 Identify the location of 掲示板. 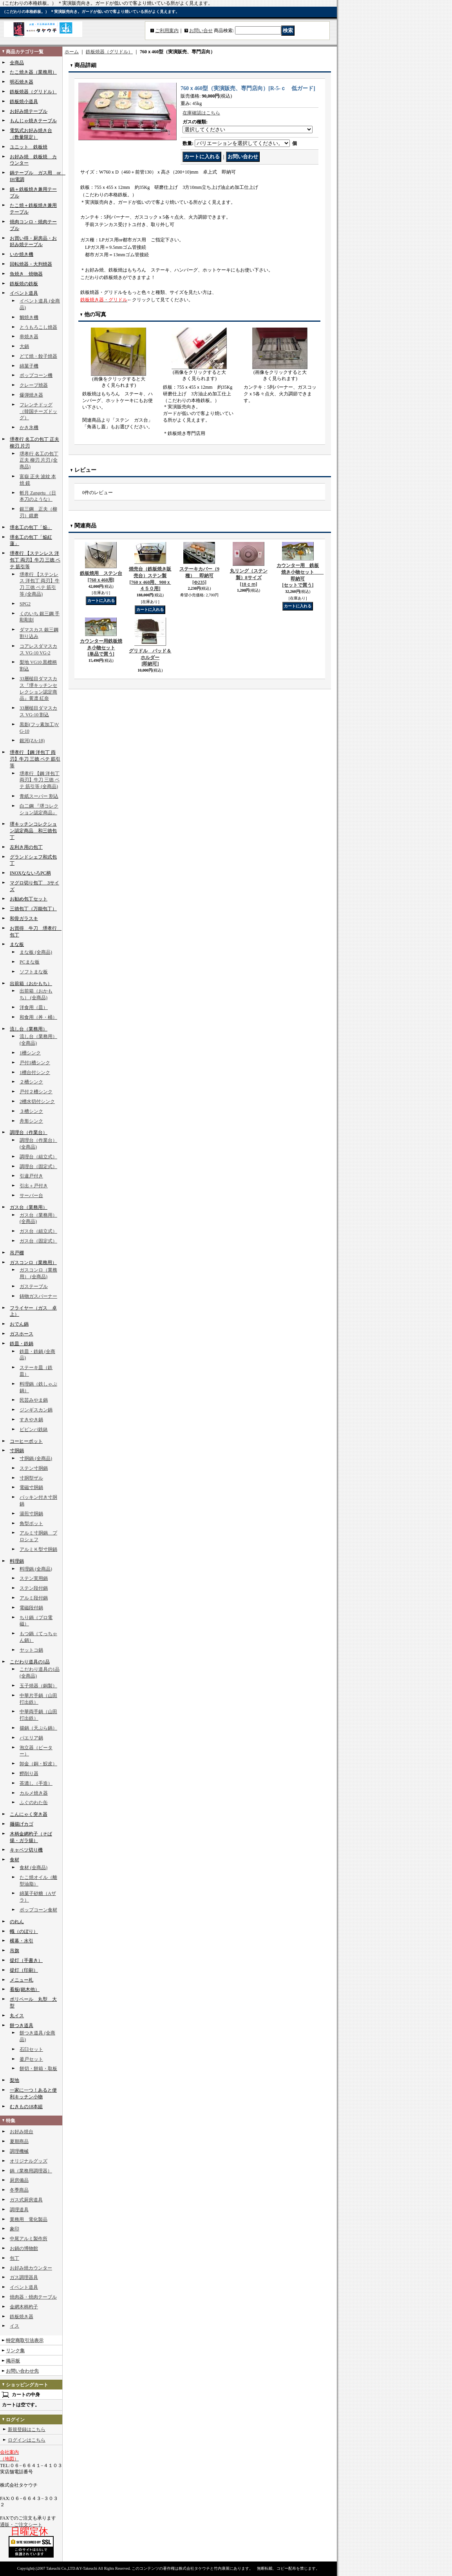
(13, 2361).